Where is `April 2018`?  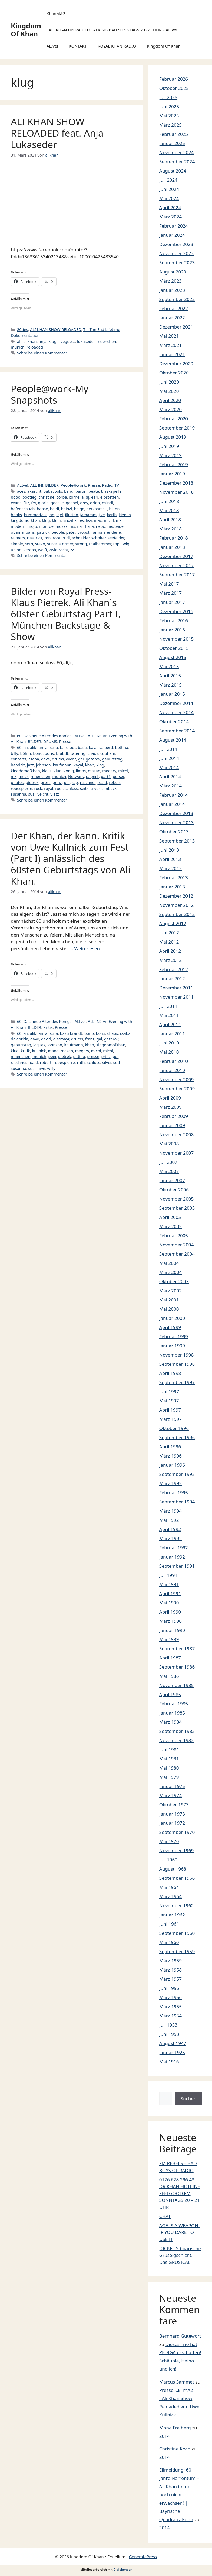 April 2018 is located at coordinates (170, 519).